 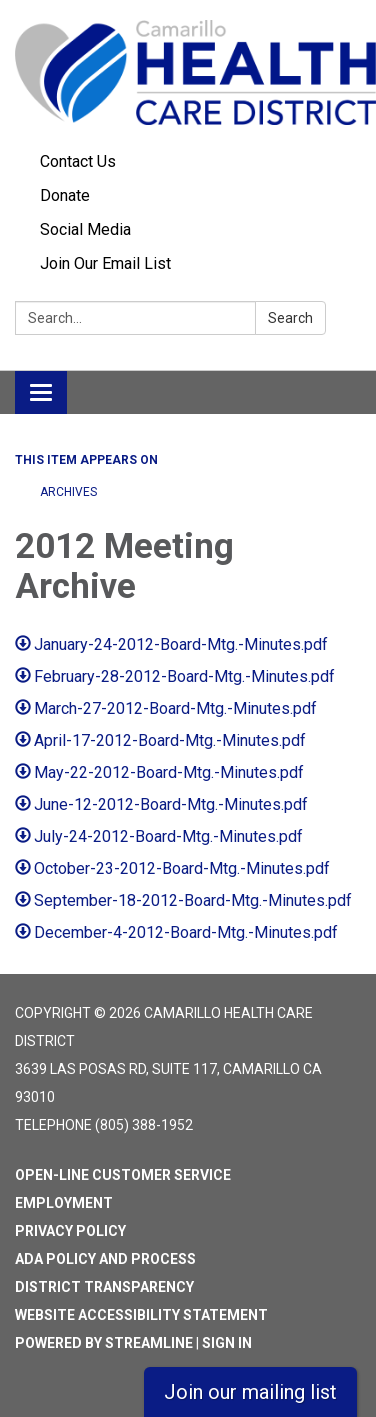 I want to click on ARCHIVES, so click(x=68, y=492).